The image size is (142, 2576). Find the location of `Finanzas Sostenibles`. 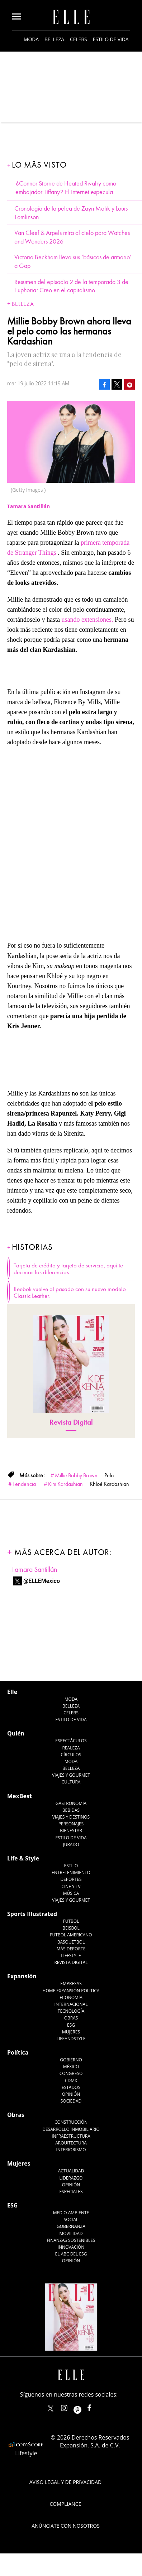

Finanzas Sostenibles is located at coordinates (71, 2240).